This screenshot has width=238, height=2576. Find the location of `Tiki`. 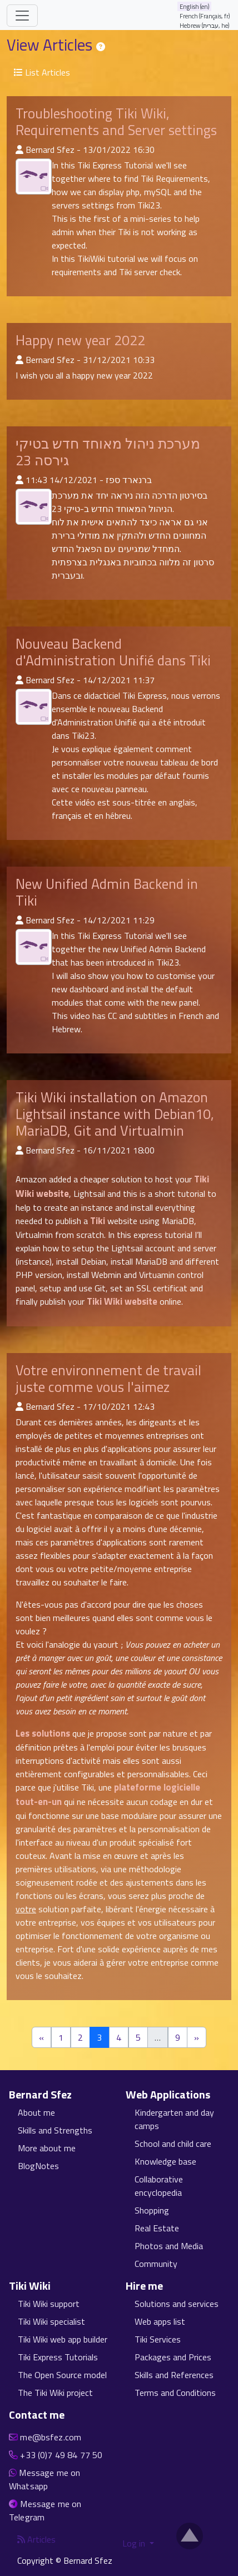

Tiki is located at coordinates (97, 1221).